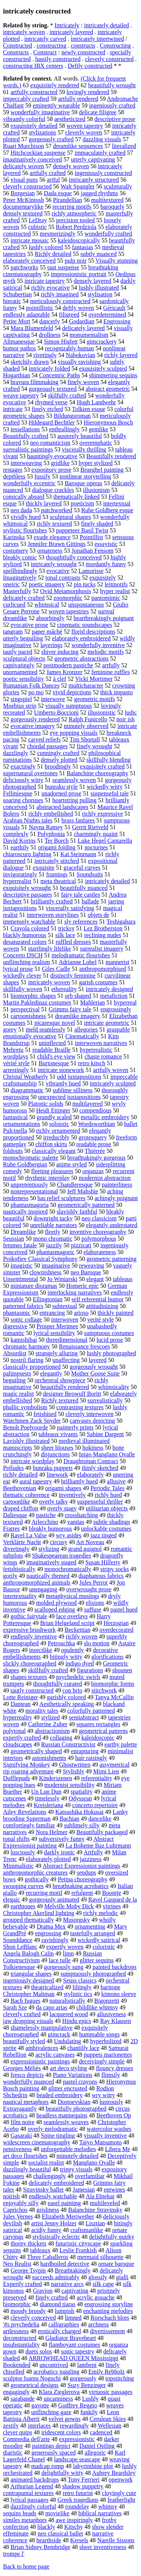  Describe the element at coordinates (50, 618) in the screenshot. I see `absorbingly` at that location.